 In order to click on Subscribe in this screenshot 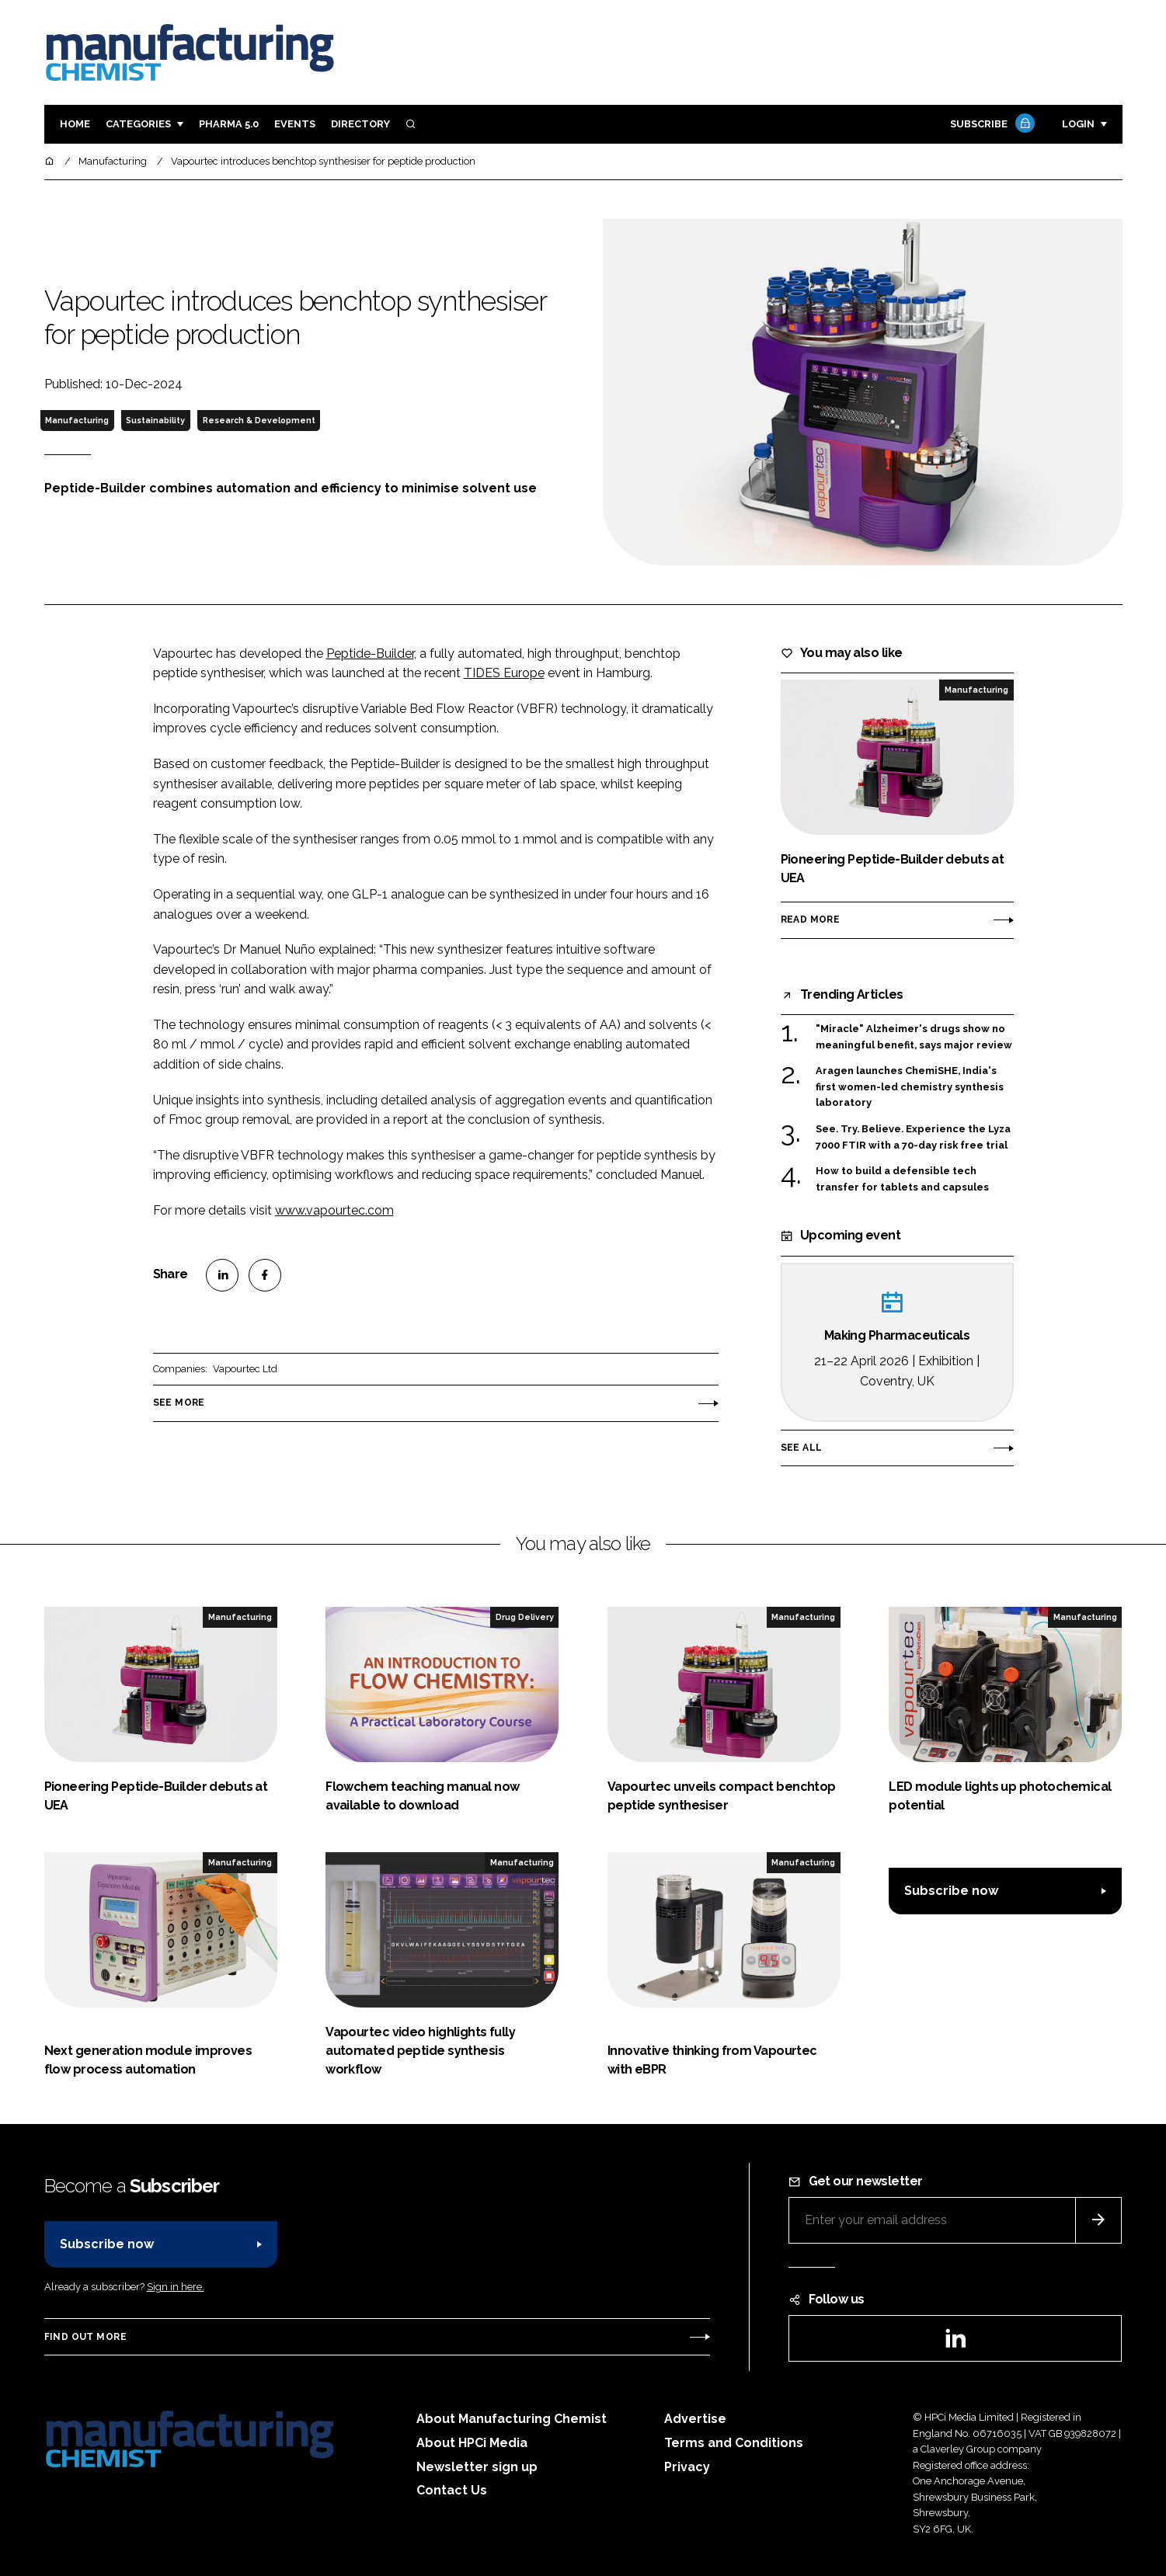, I will do `click(990, 124)`.